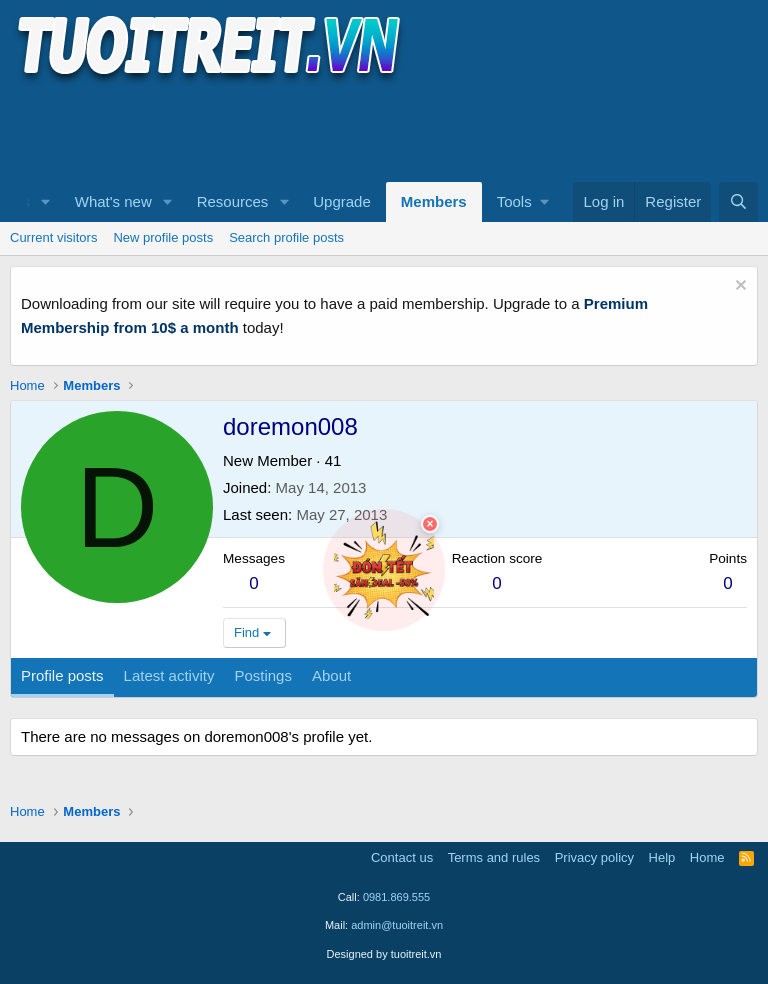 The width and height of the screenshot is (768, 984). What do you see at coordinates (163, 237) in the screenshot?
I see `New profile posts` at bounding box center [163, 237].